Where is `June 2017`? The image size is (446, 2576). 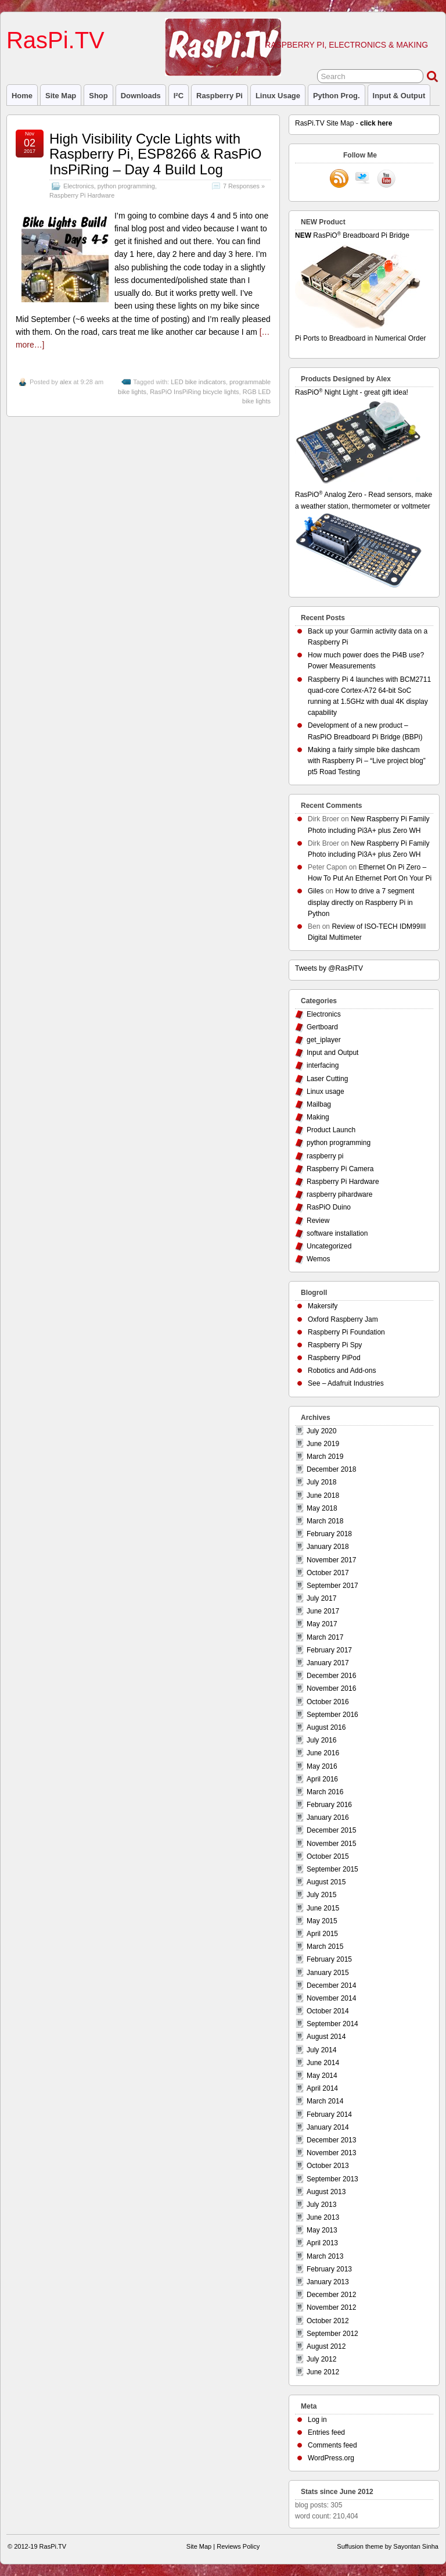 June 2017 is located at coordinates (323, 1611).